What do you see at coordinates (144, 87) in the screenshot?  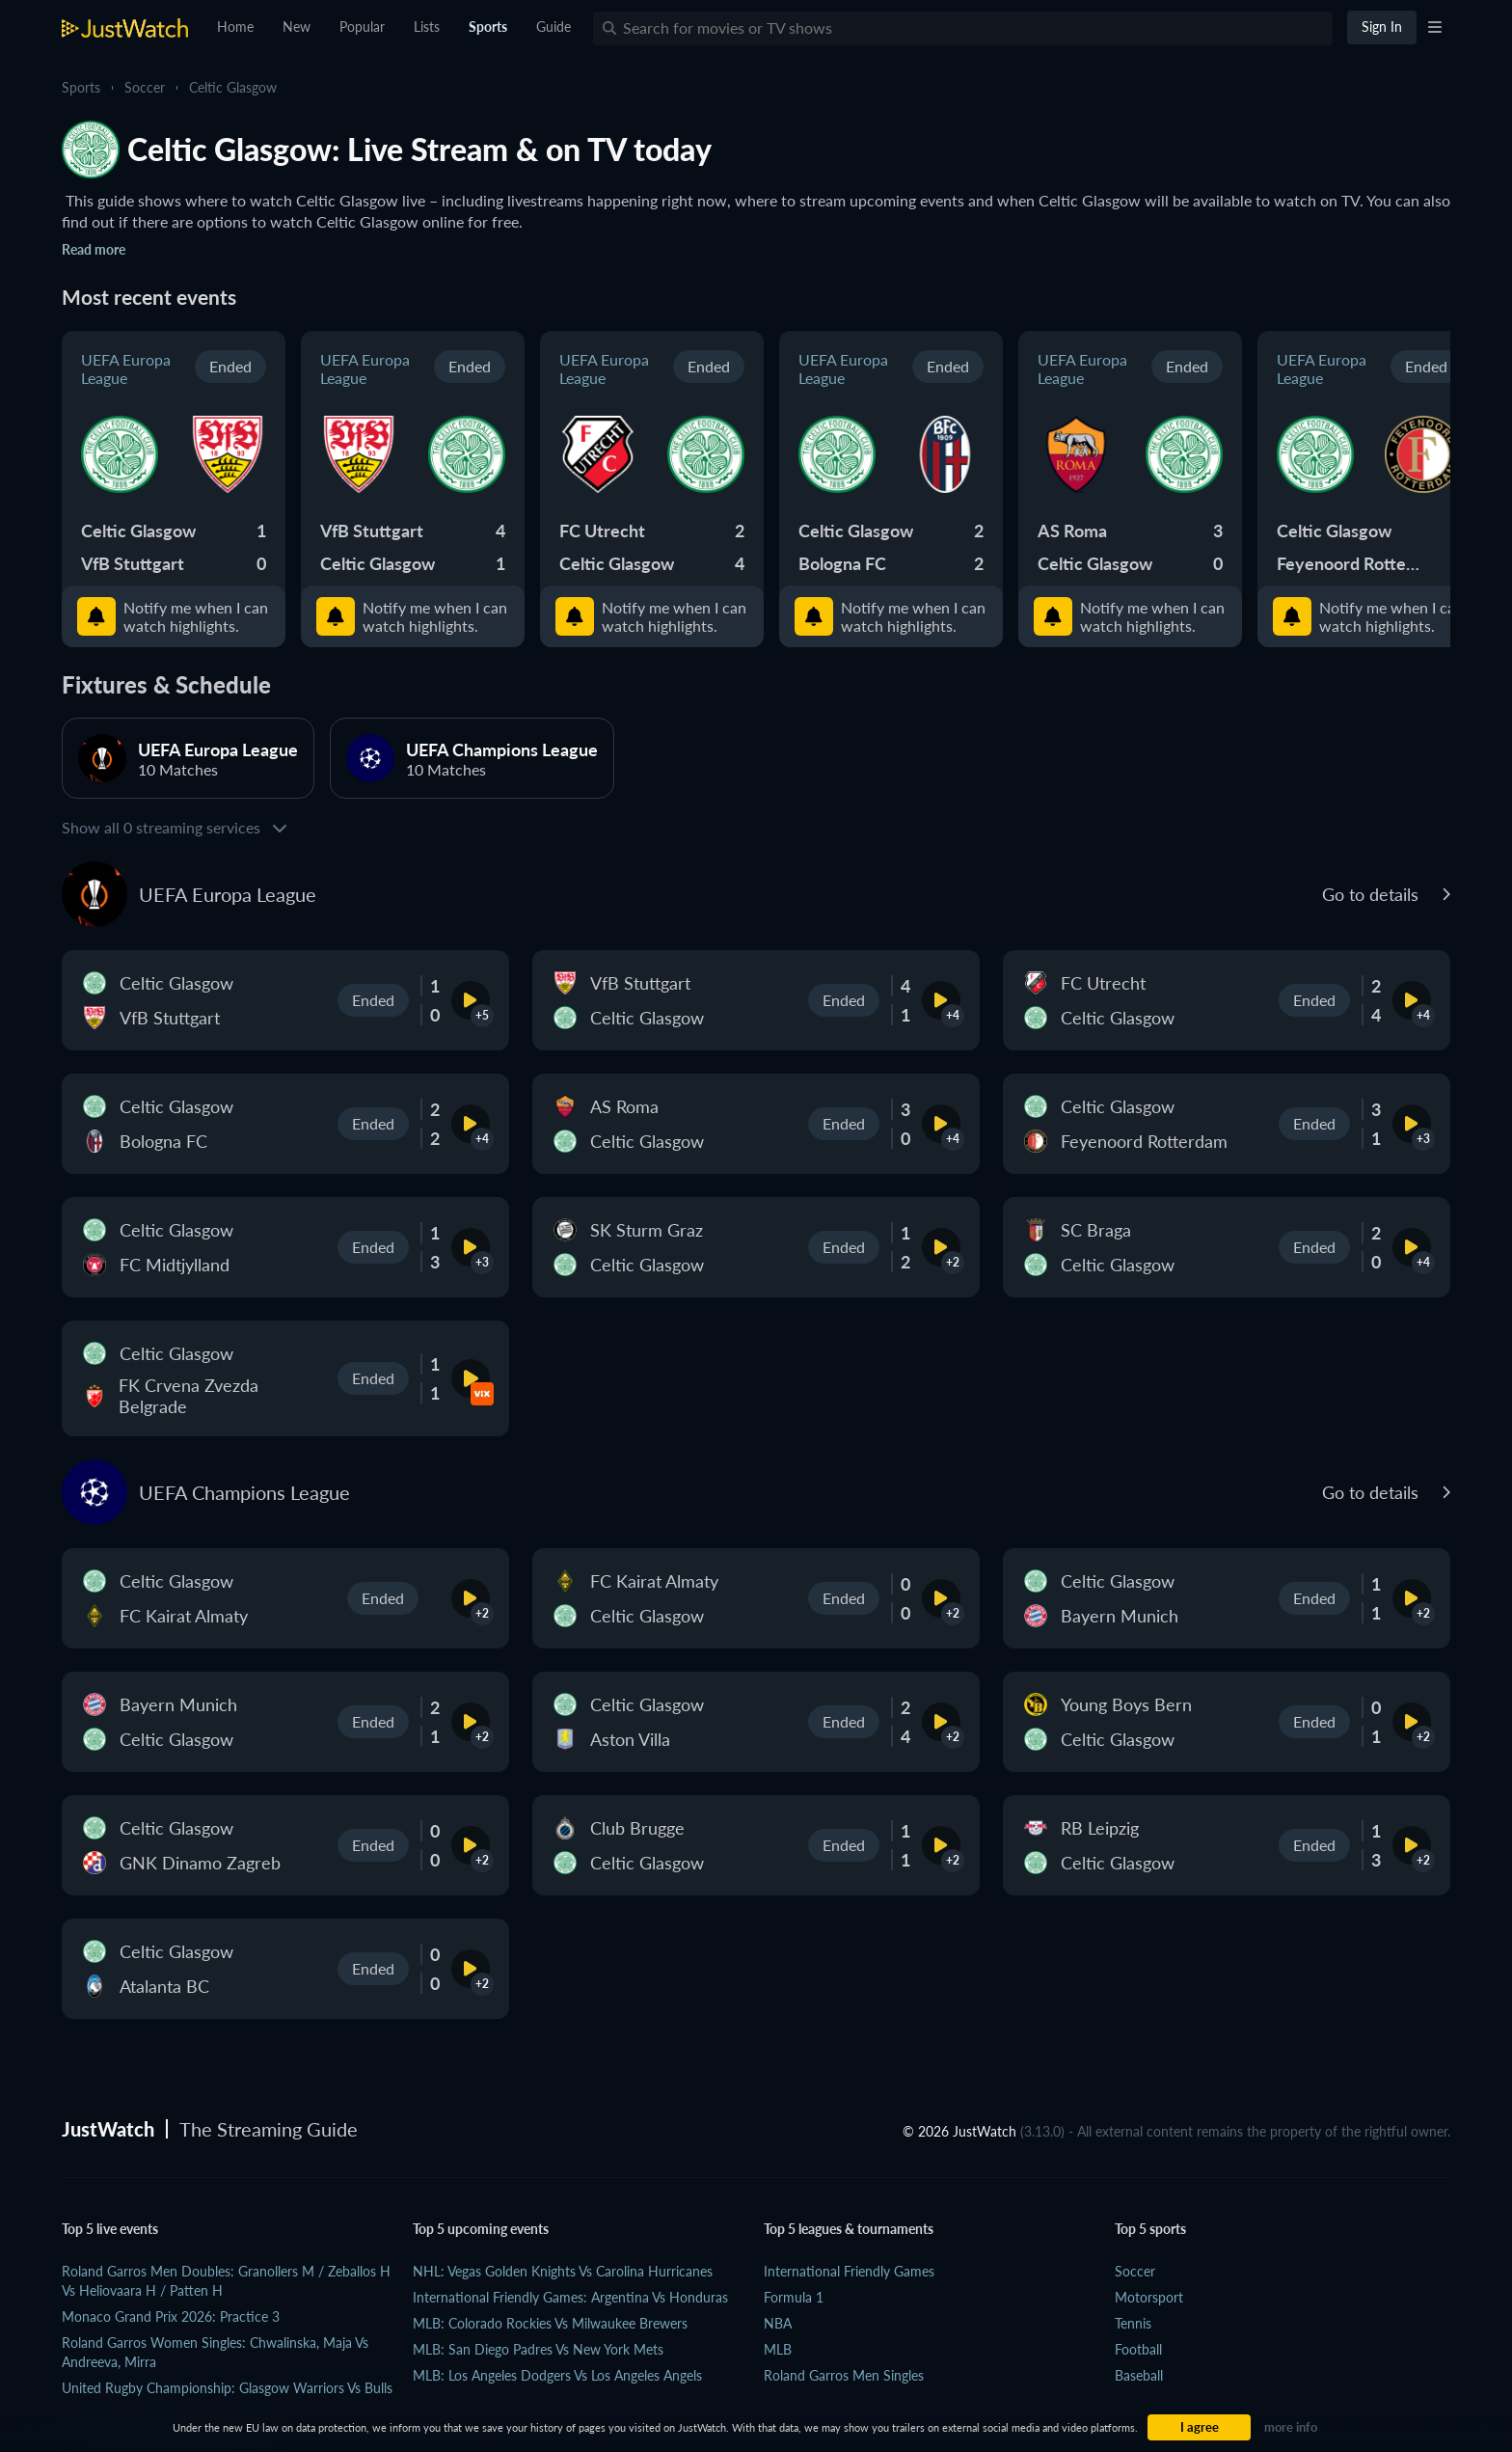 I see `Soccer` at bounding box center [144, 87].